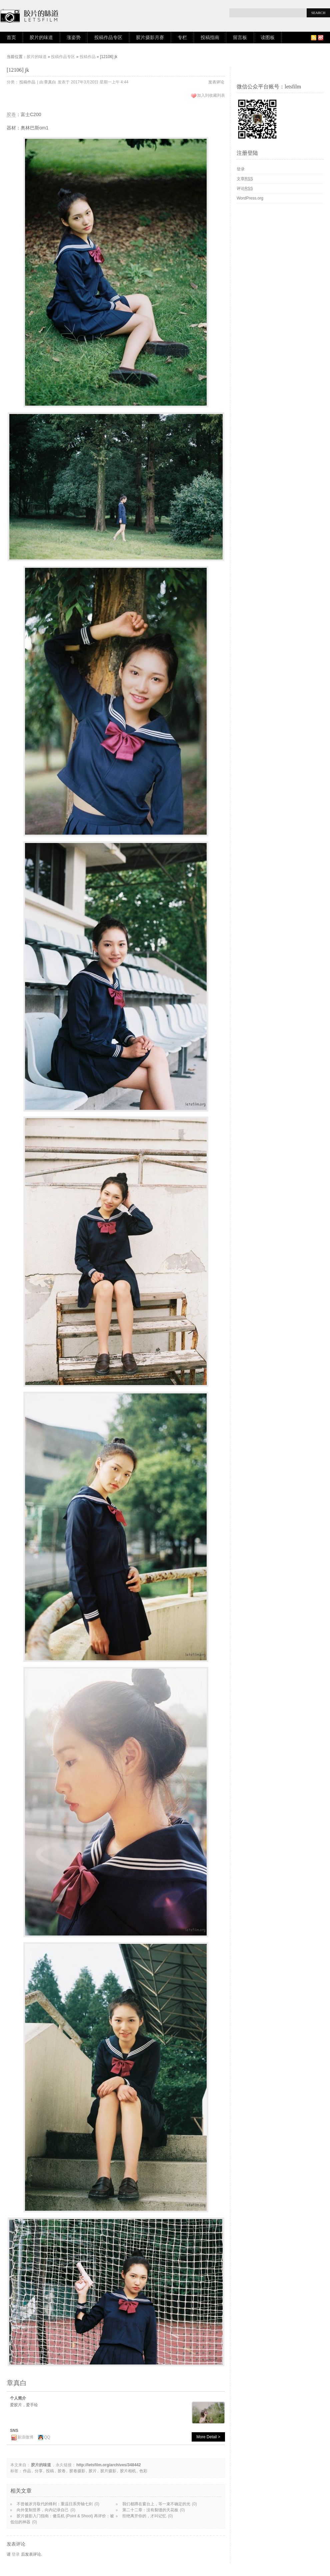 The height and width of the screenshot is (2576, 330). What do you see at coordinates (93, 2471) in the screenshot?
I see `胶片` at bounding box center [93, 2471].